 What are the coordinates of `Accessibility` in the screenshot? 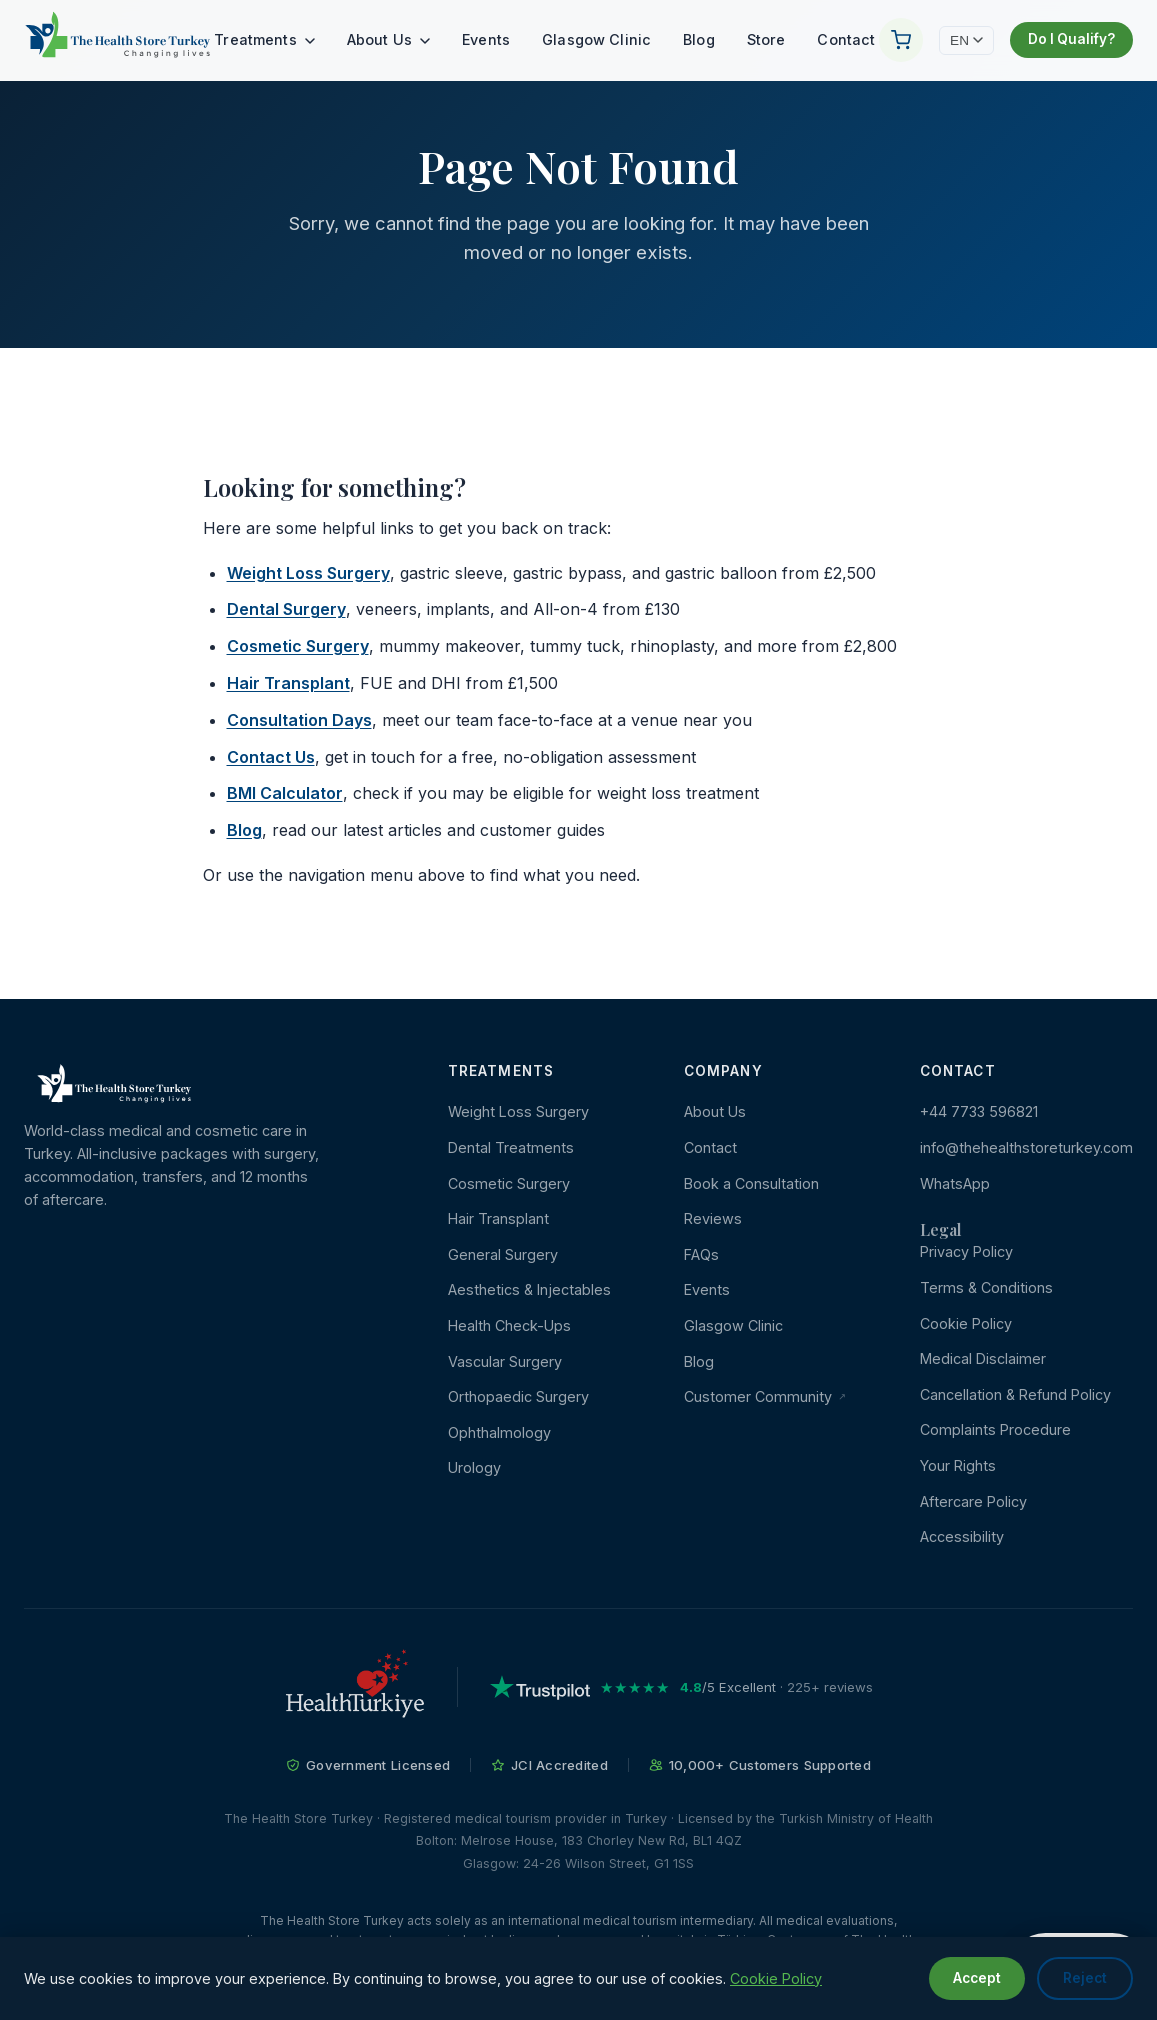 It's located at (962, 1536).